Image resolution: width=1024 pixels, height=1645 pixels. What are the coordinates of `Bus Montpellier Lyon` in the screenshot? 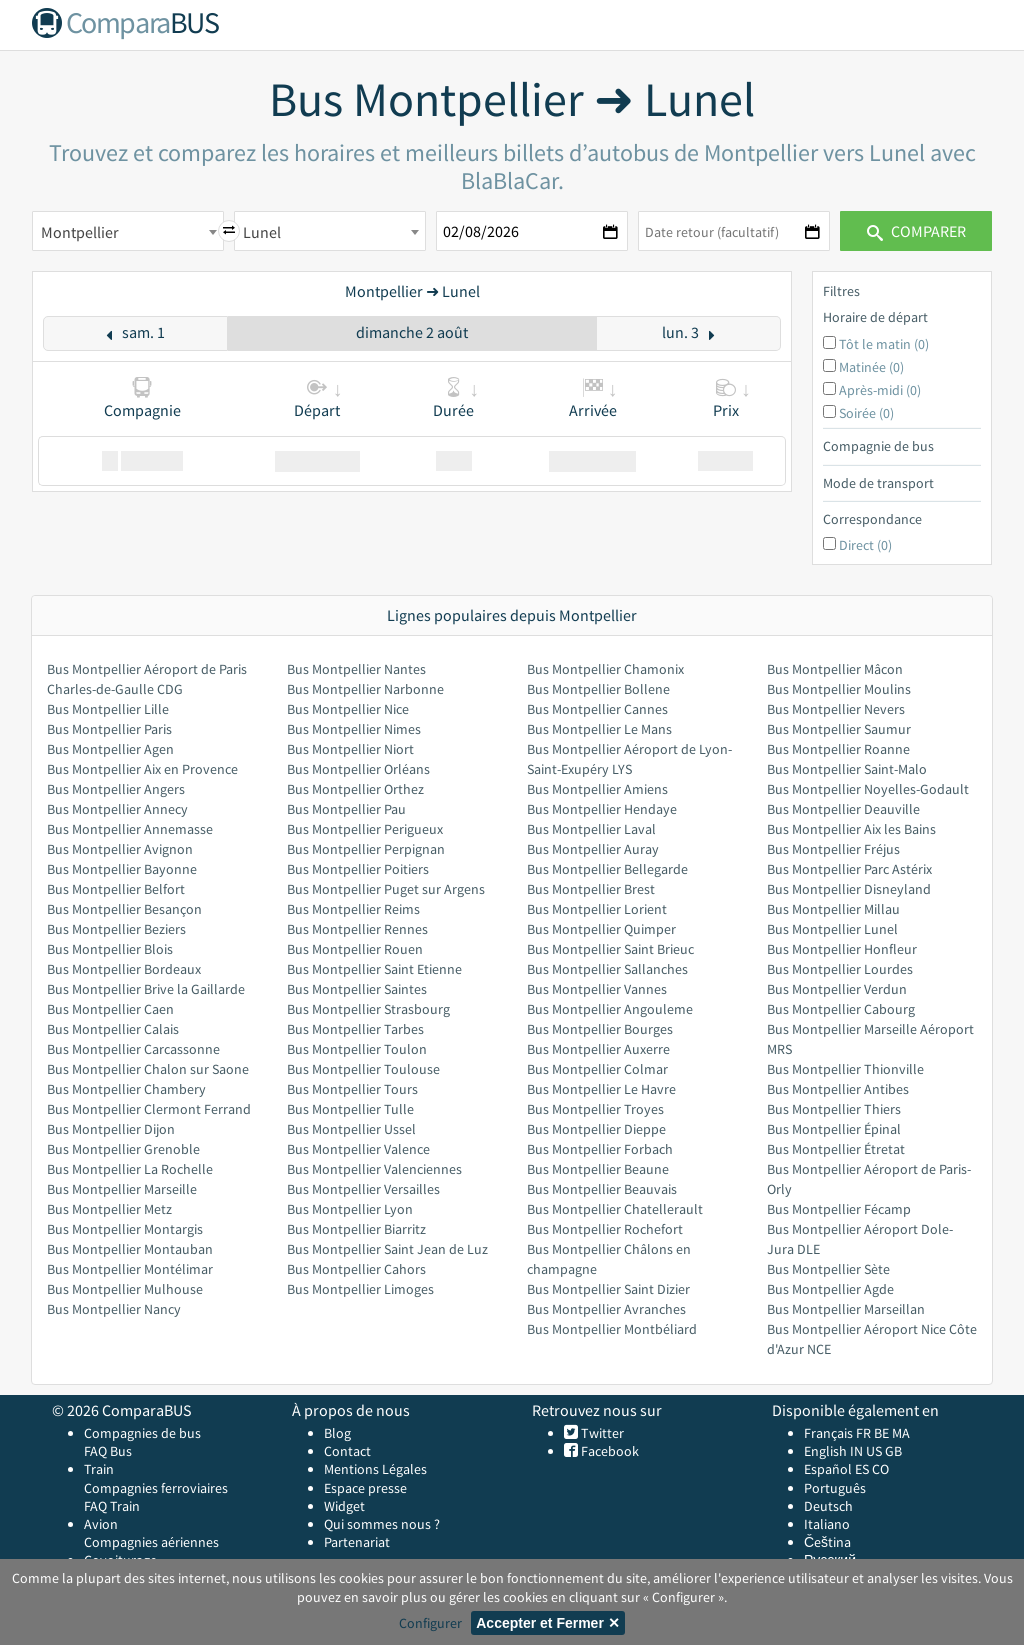 It's located at (350, 1209).